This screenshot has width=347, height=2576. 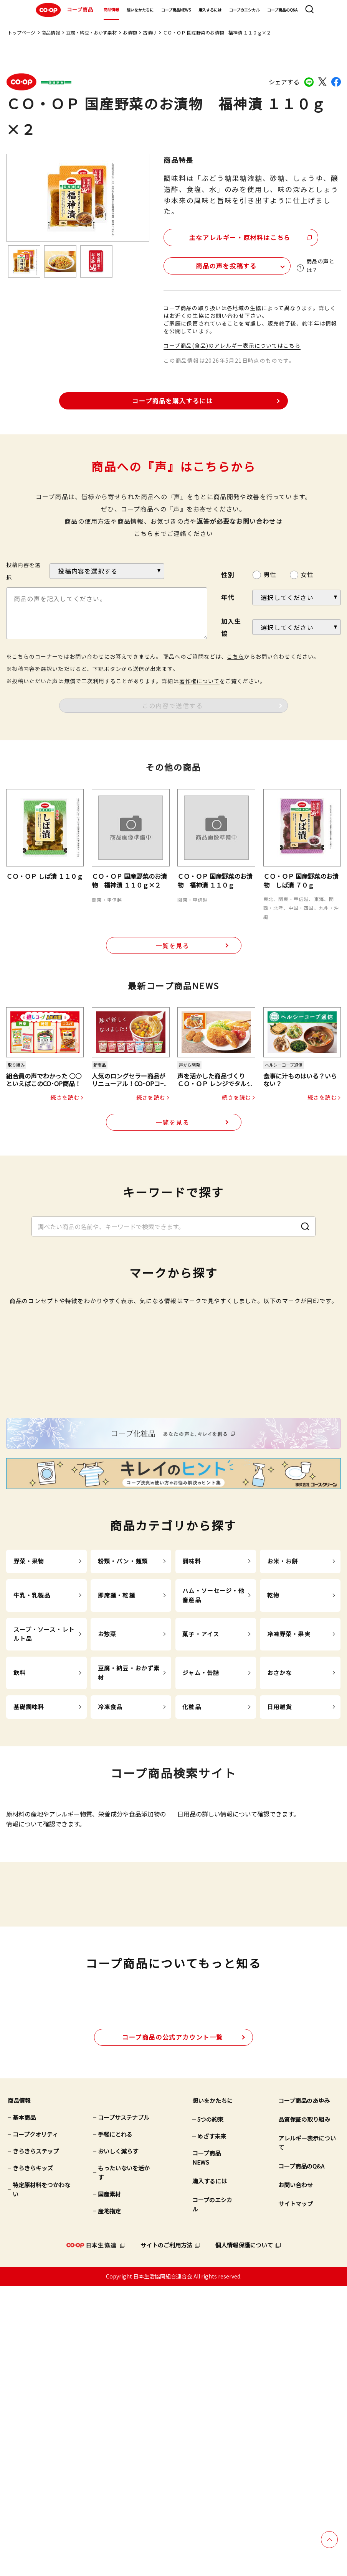 I want to click on コープ商品のQ&A, so click(x=282, y=10).